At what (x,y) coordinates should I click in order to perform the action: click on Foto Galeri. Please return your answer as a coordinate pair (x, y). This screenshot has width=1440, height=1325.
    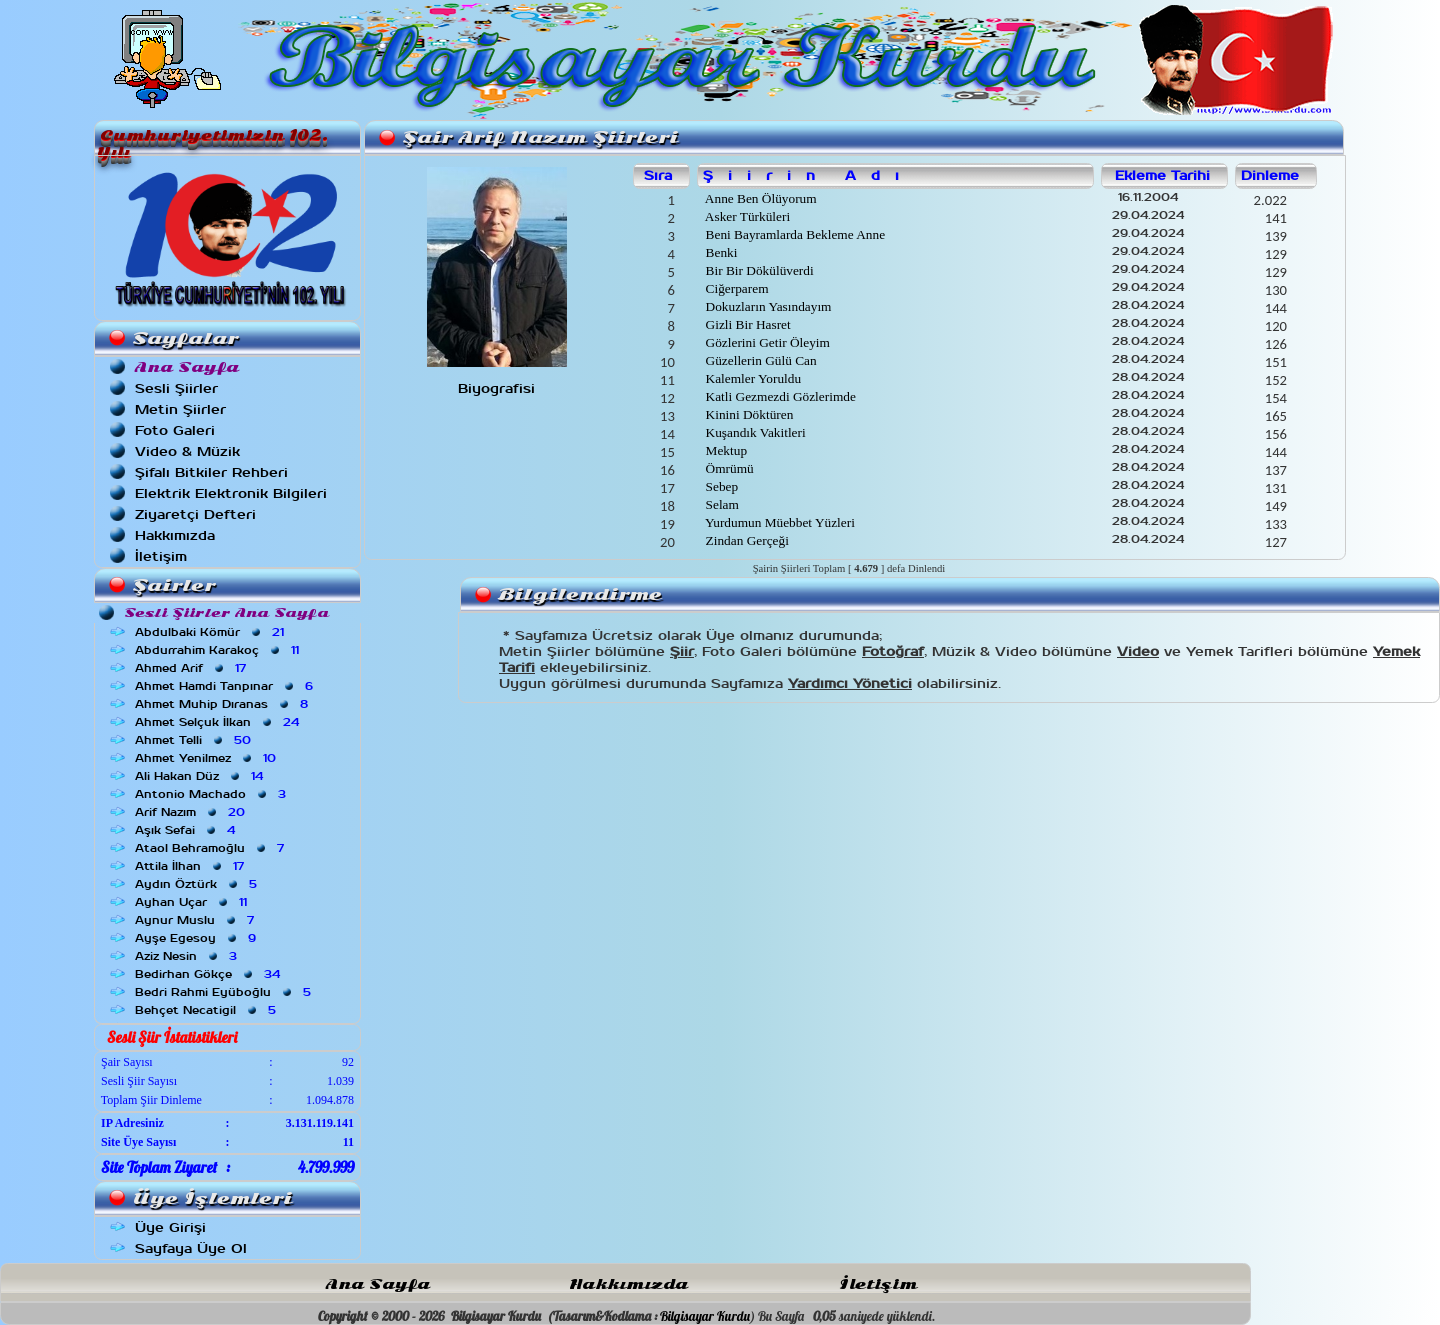
    Looking at the image, I should click on (175, 430).